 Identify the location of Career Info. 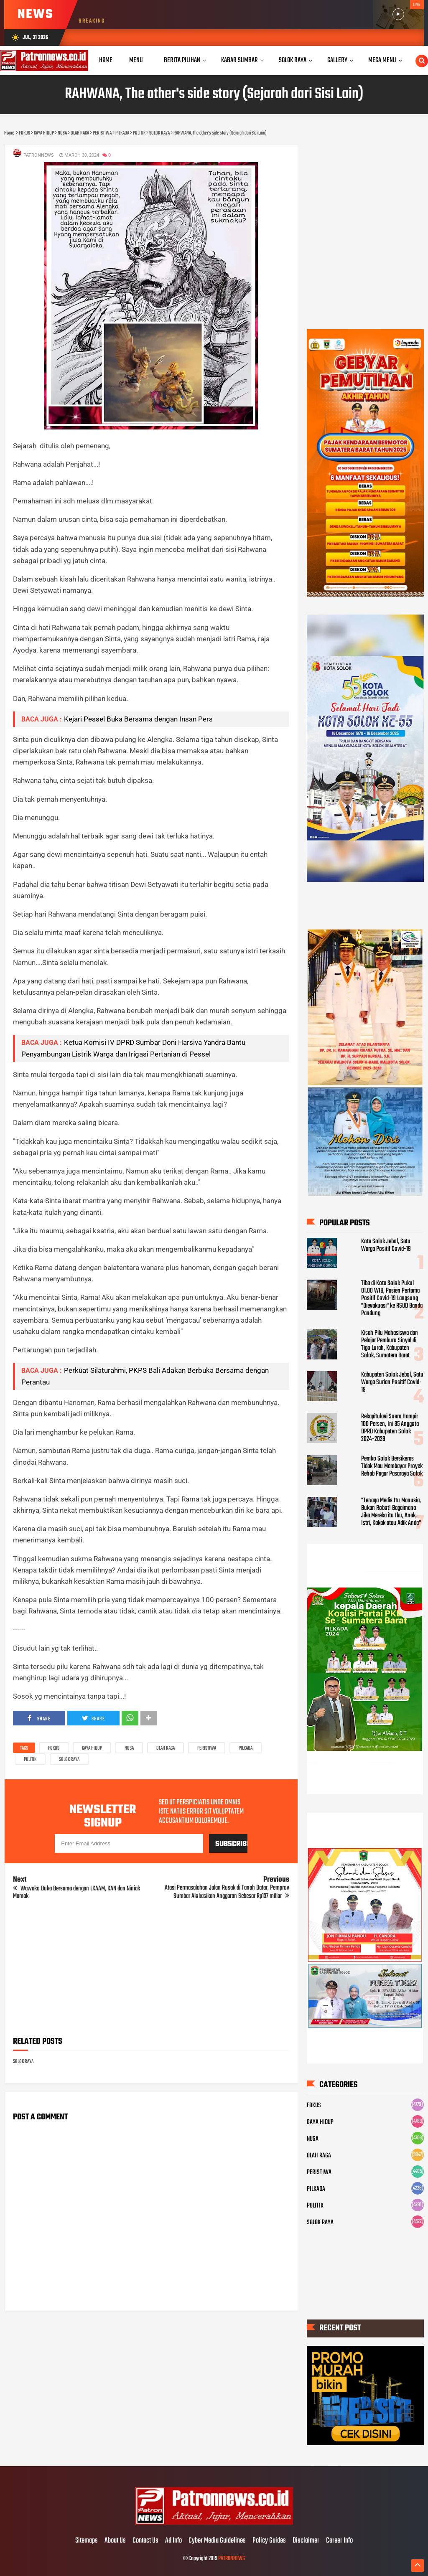
(339, 2541).